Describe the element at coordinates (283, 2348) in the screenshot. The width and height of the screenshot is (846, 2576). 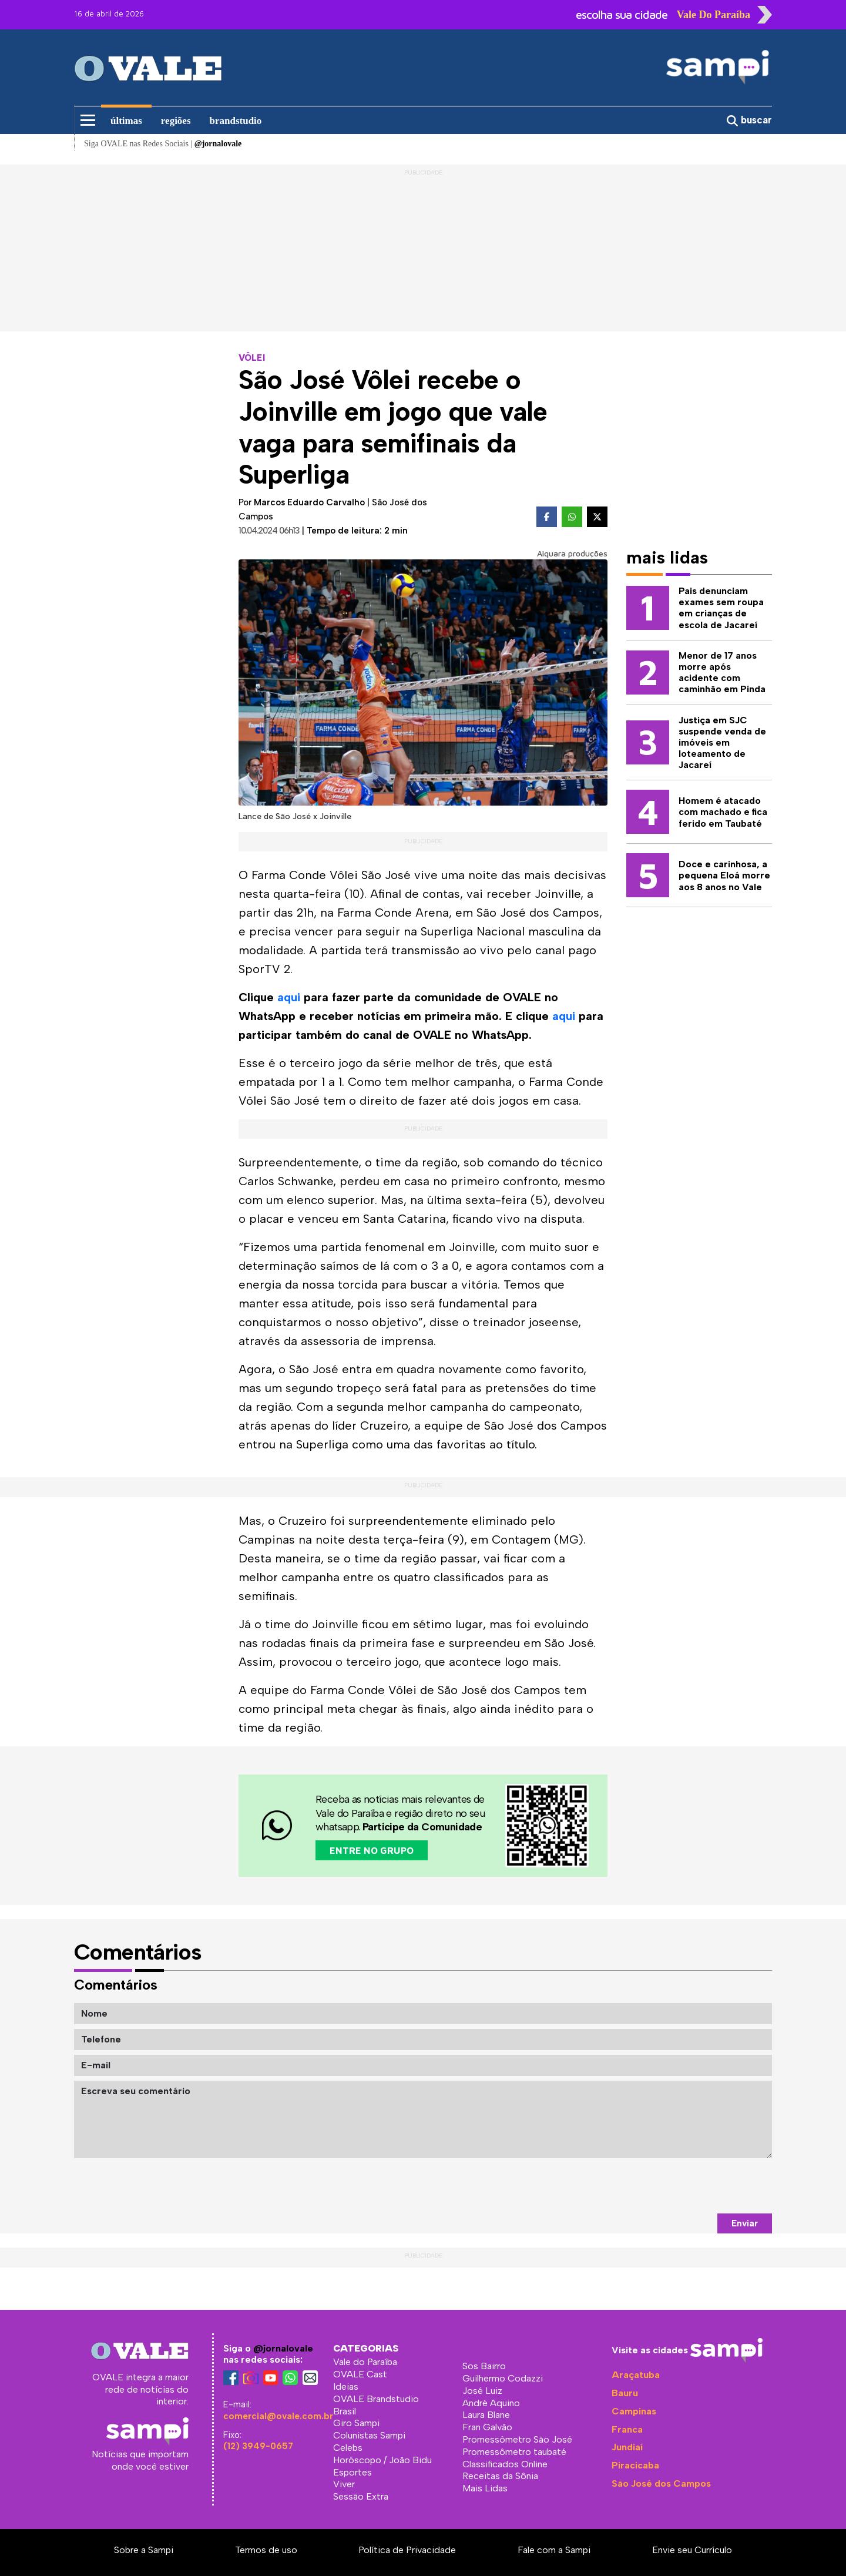
I see `@jornalovale` at that location.